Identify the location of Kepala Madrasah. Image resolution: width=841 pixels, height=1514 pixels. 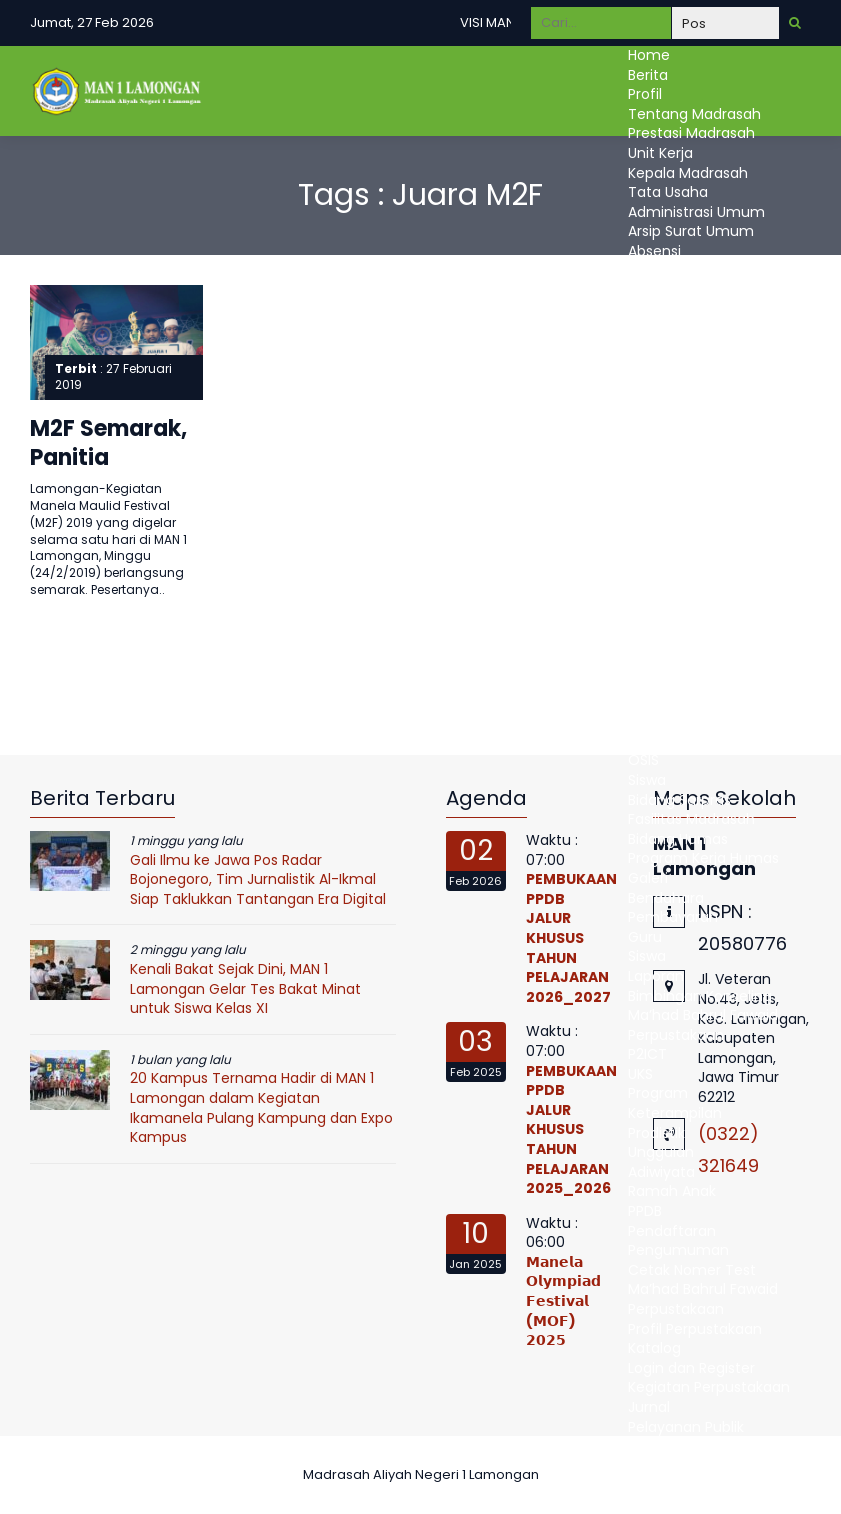
(688, 173).